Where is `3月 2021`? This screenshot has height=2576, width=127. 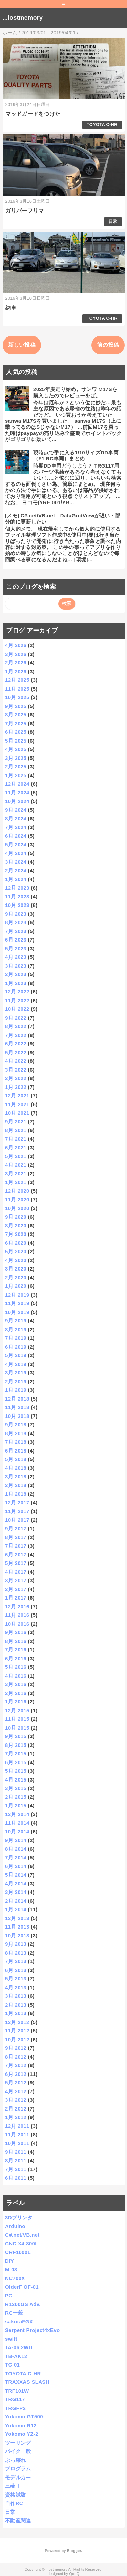
3月 2021 is located at coordinates (15, 1173).